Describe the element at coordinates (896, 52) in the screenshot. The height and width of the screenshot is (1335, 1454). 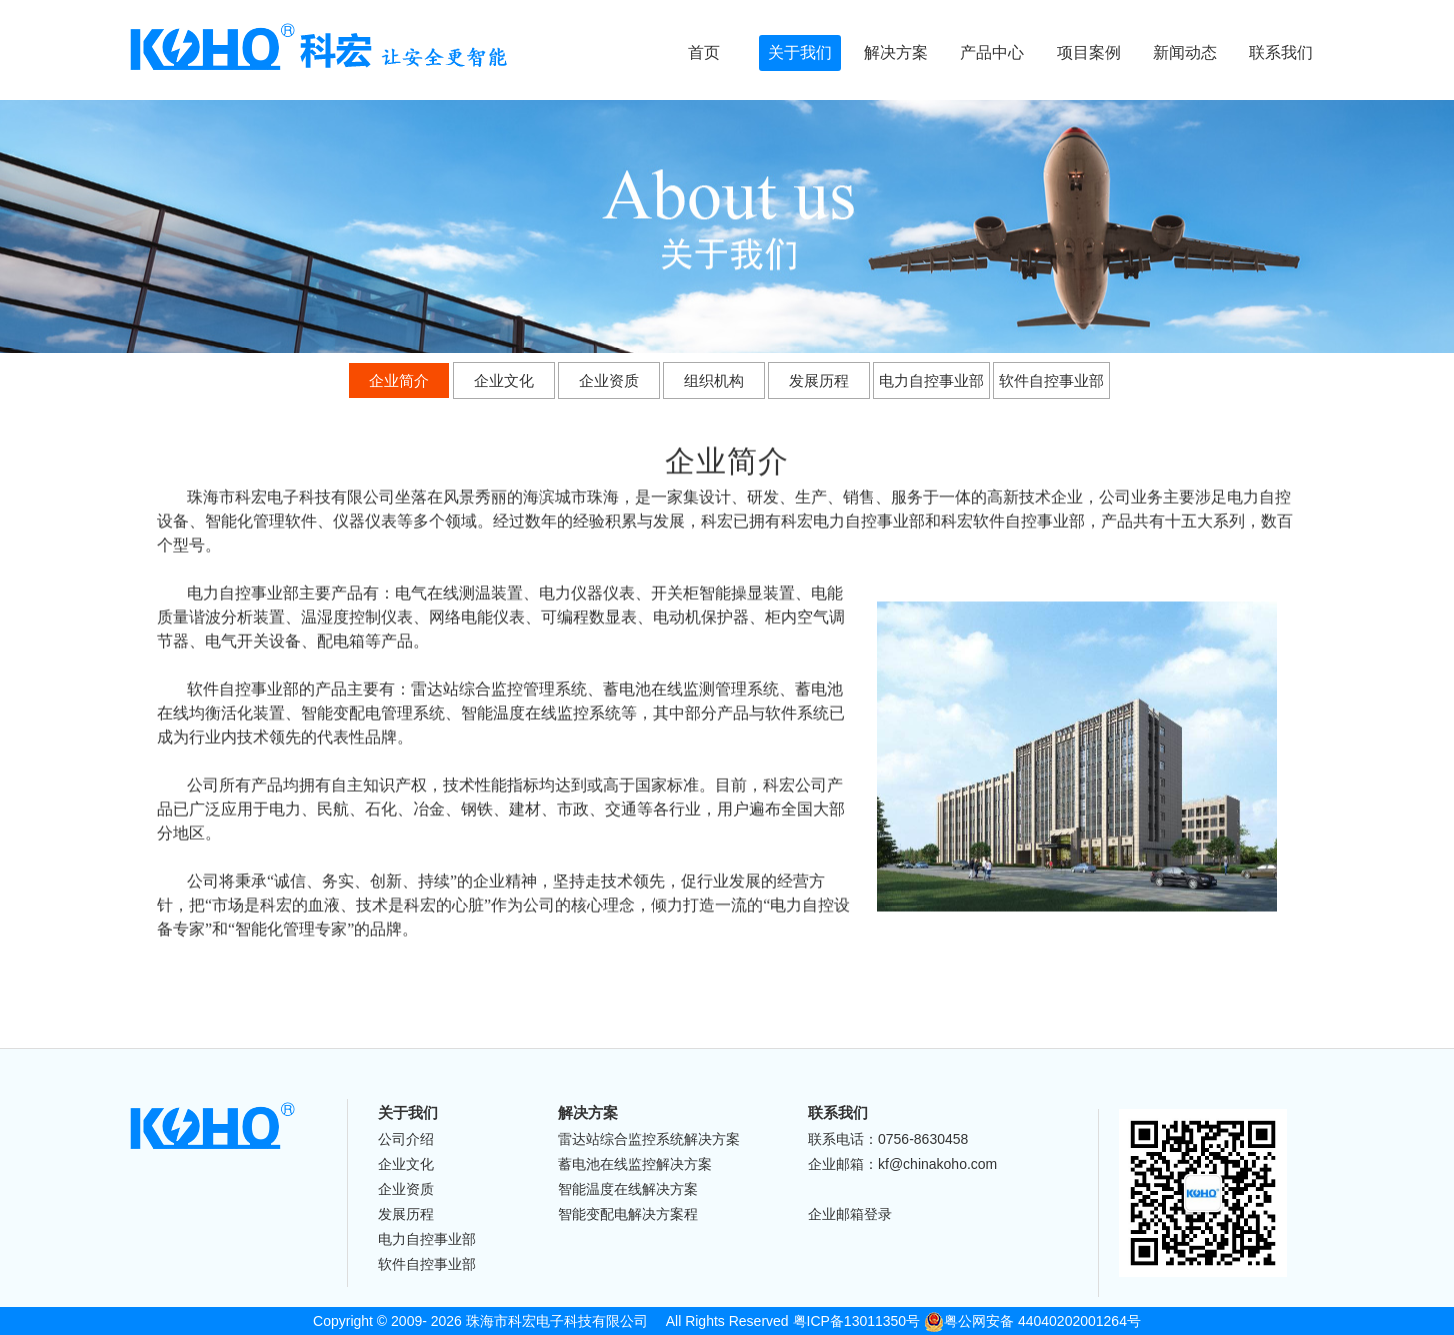
I see `解决方案` at that location.